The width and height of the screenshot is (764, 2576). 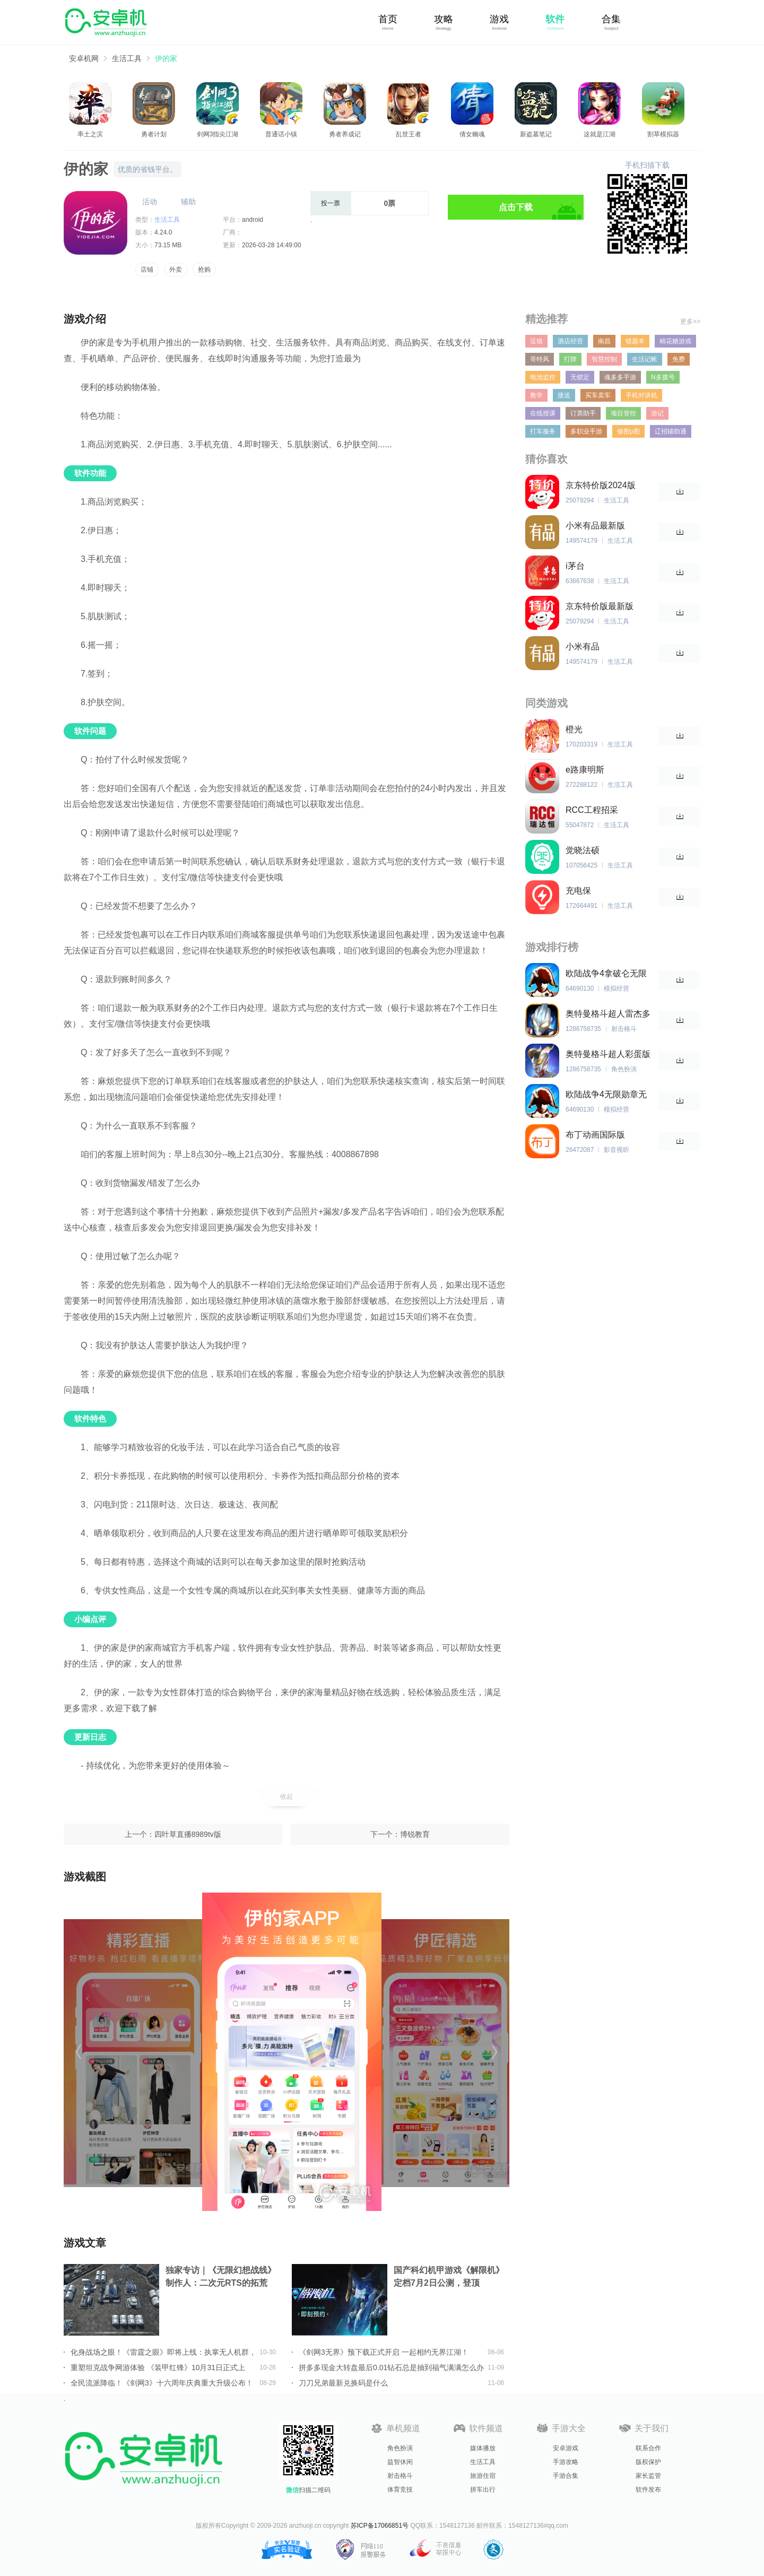 I want to click on 觉晓法硕, so click(x=583, y=850).